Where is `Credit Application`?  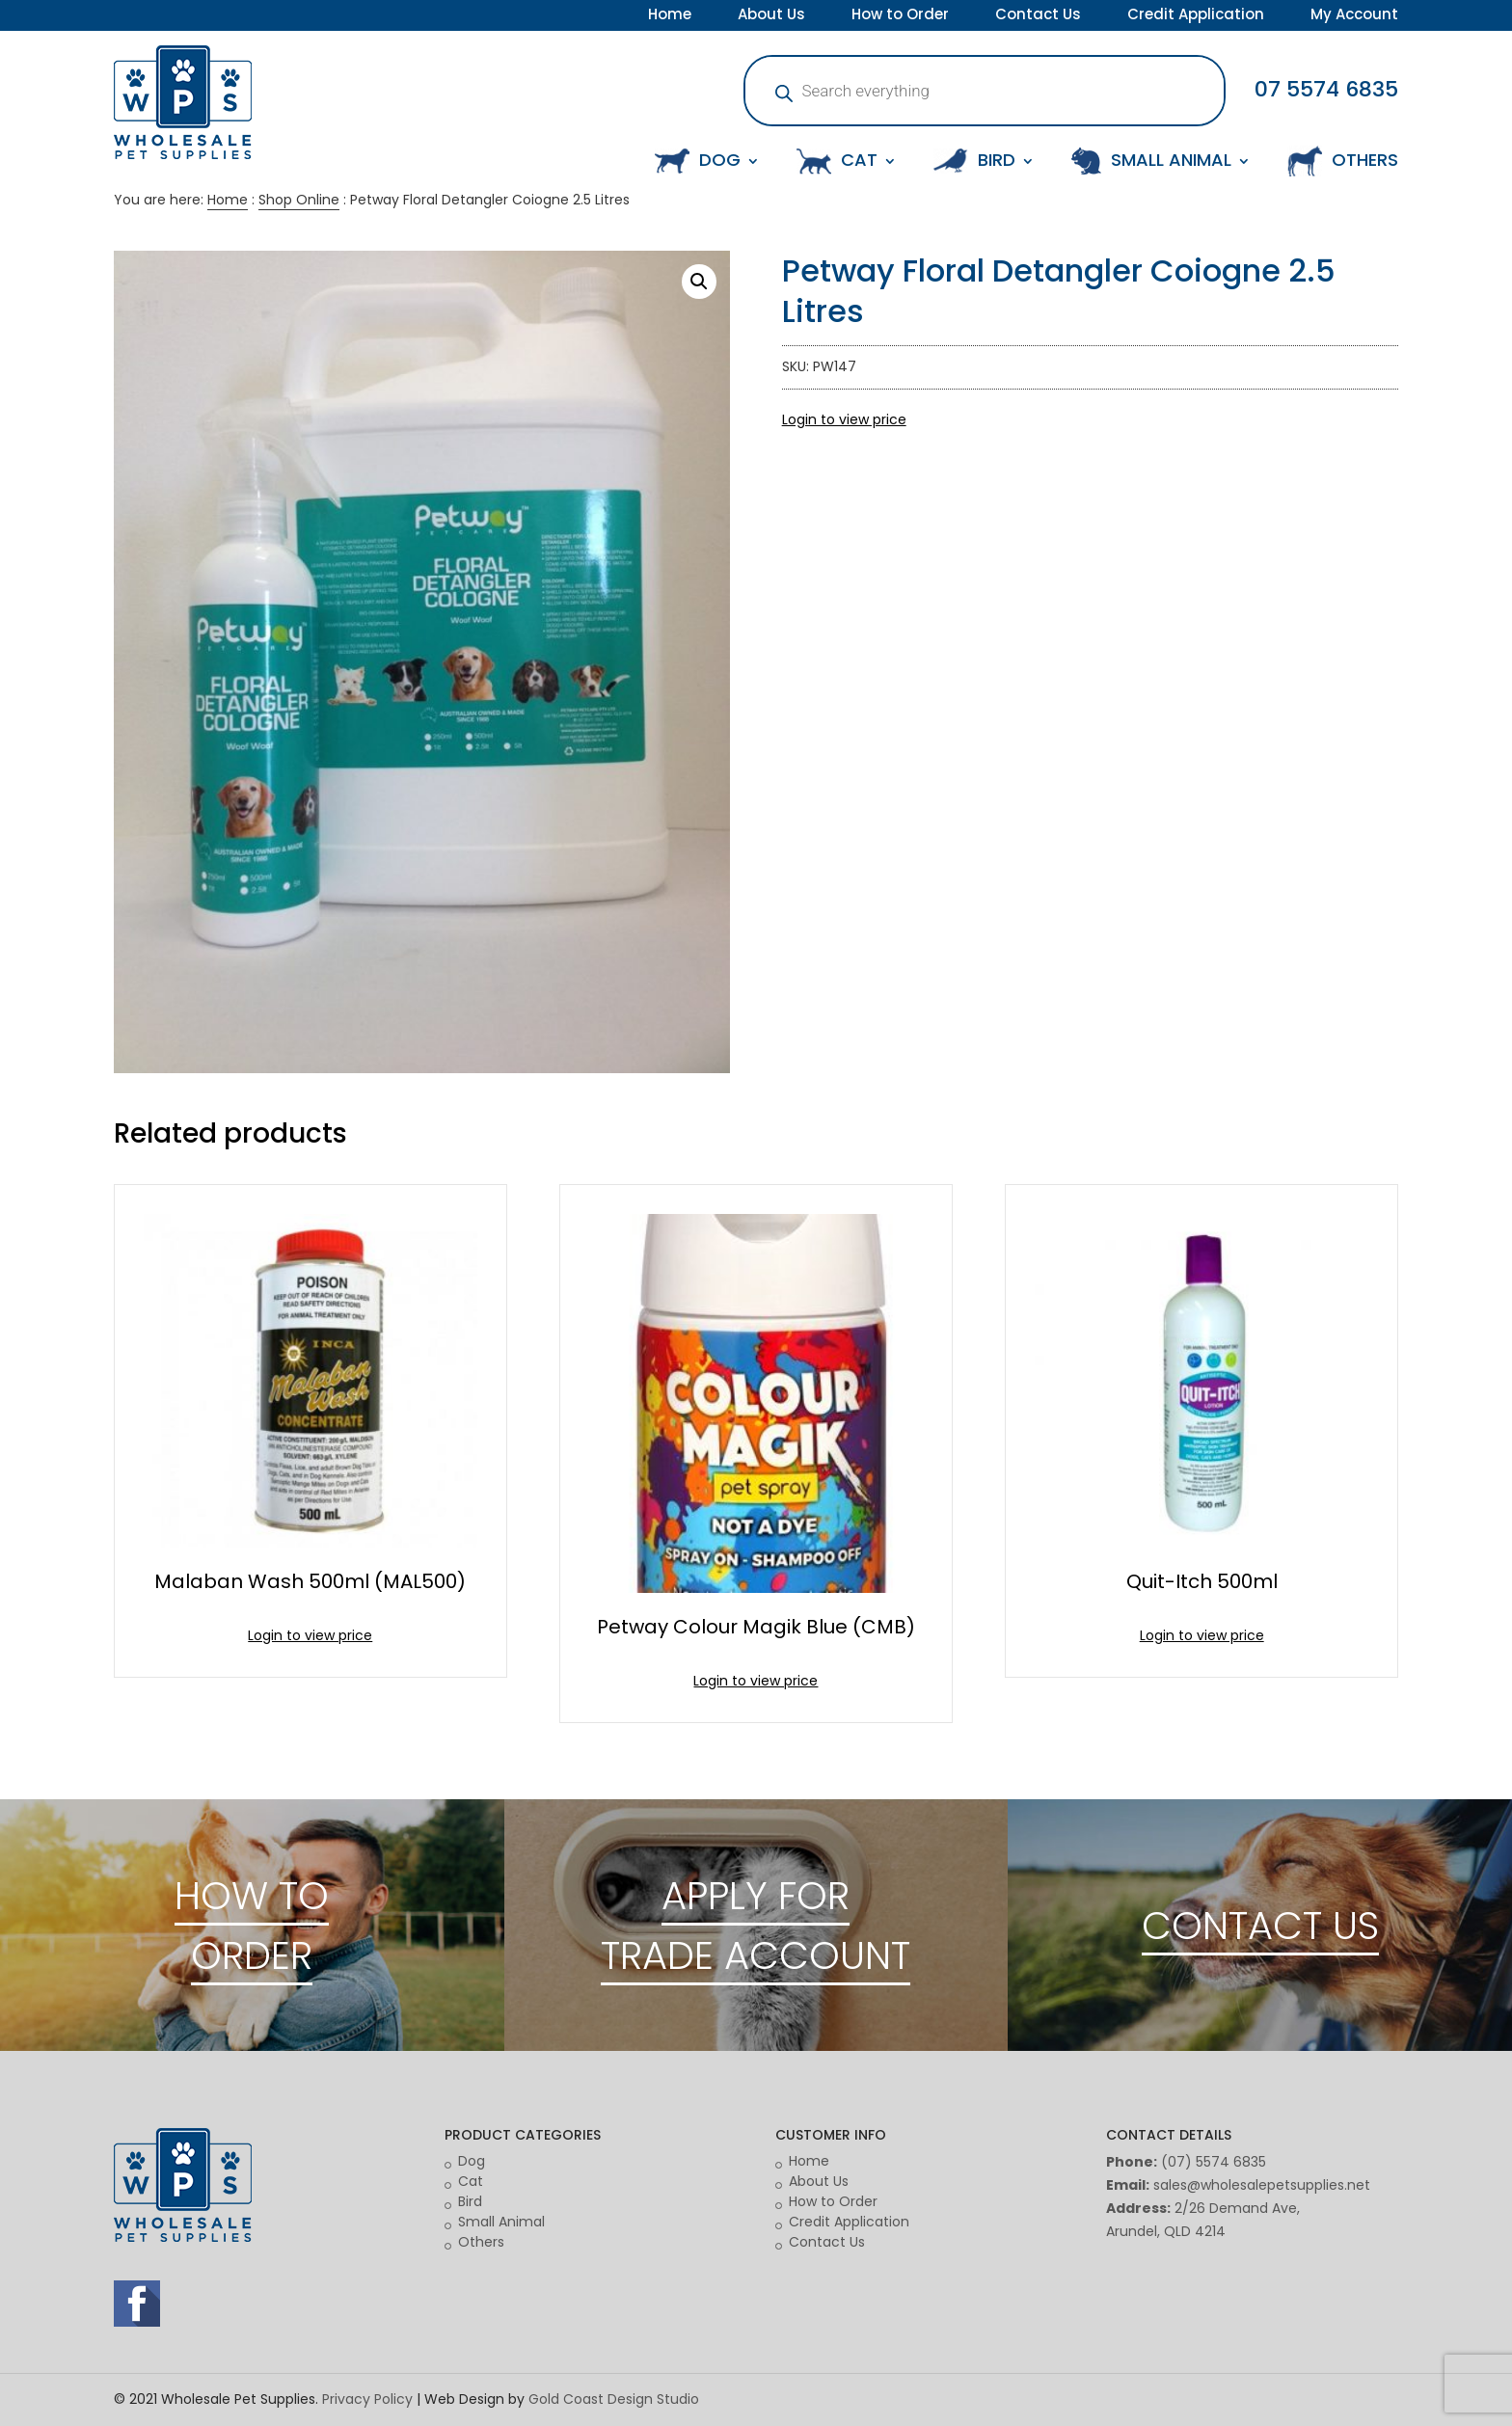 Credit Application is located at coordinates (1195, 16).